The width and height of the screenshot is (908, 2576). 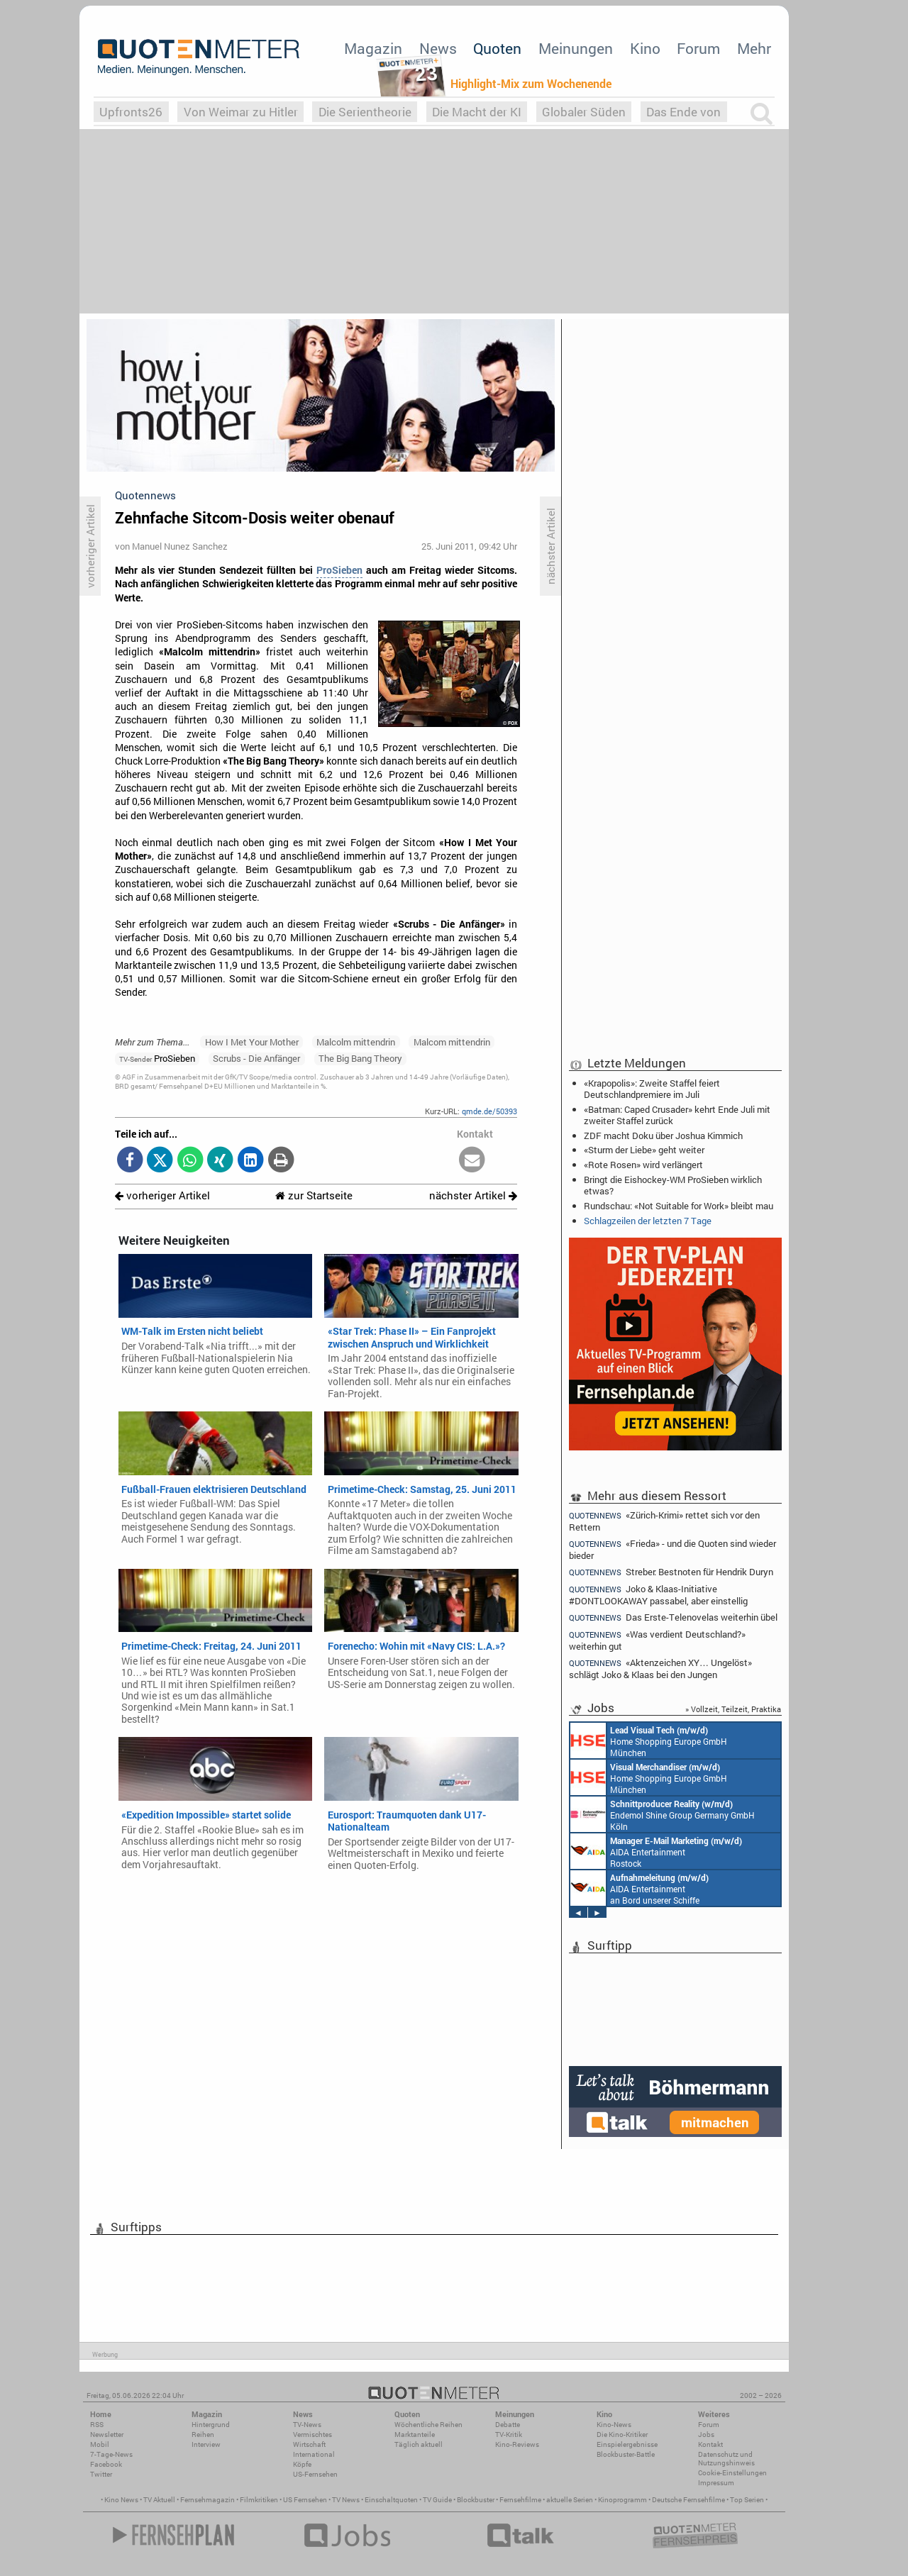 What do you see at coordinates (452, 1042) in the screenshot?
I see `Malcom mittendrin` at bounding box center [452, 1042].